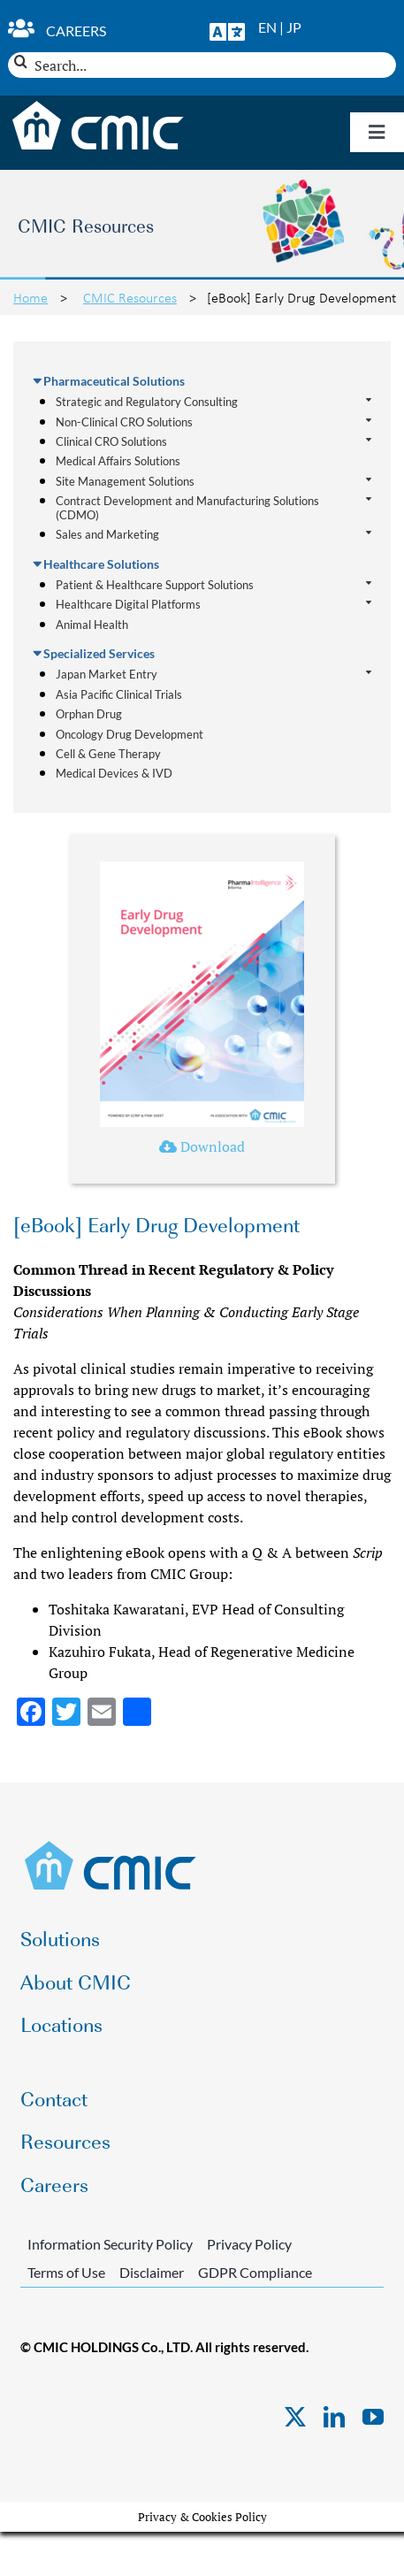  I want to click on [youtube], so click(373, 2416).